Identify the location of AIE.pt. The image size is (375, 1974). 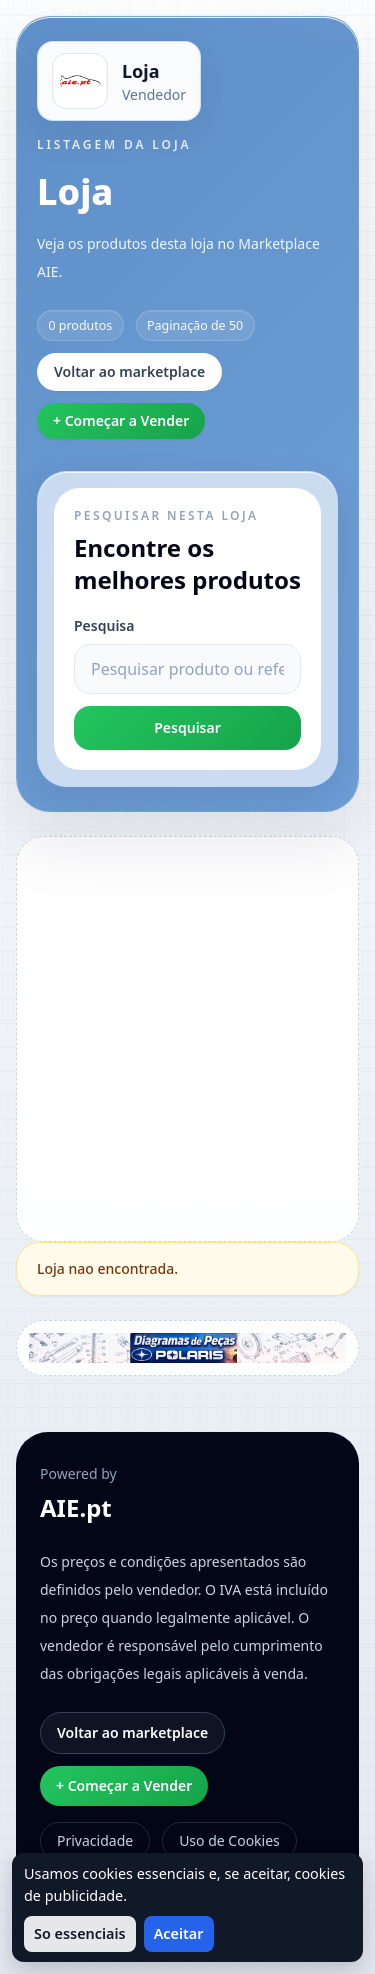
(76, 1508).